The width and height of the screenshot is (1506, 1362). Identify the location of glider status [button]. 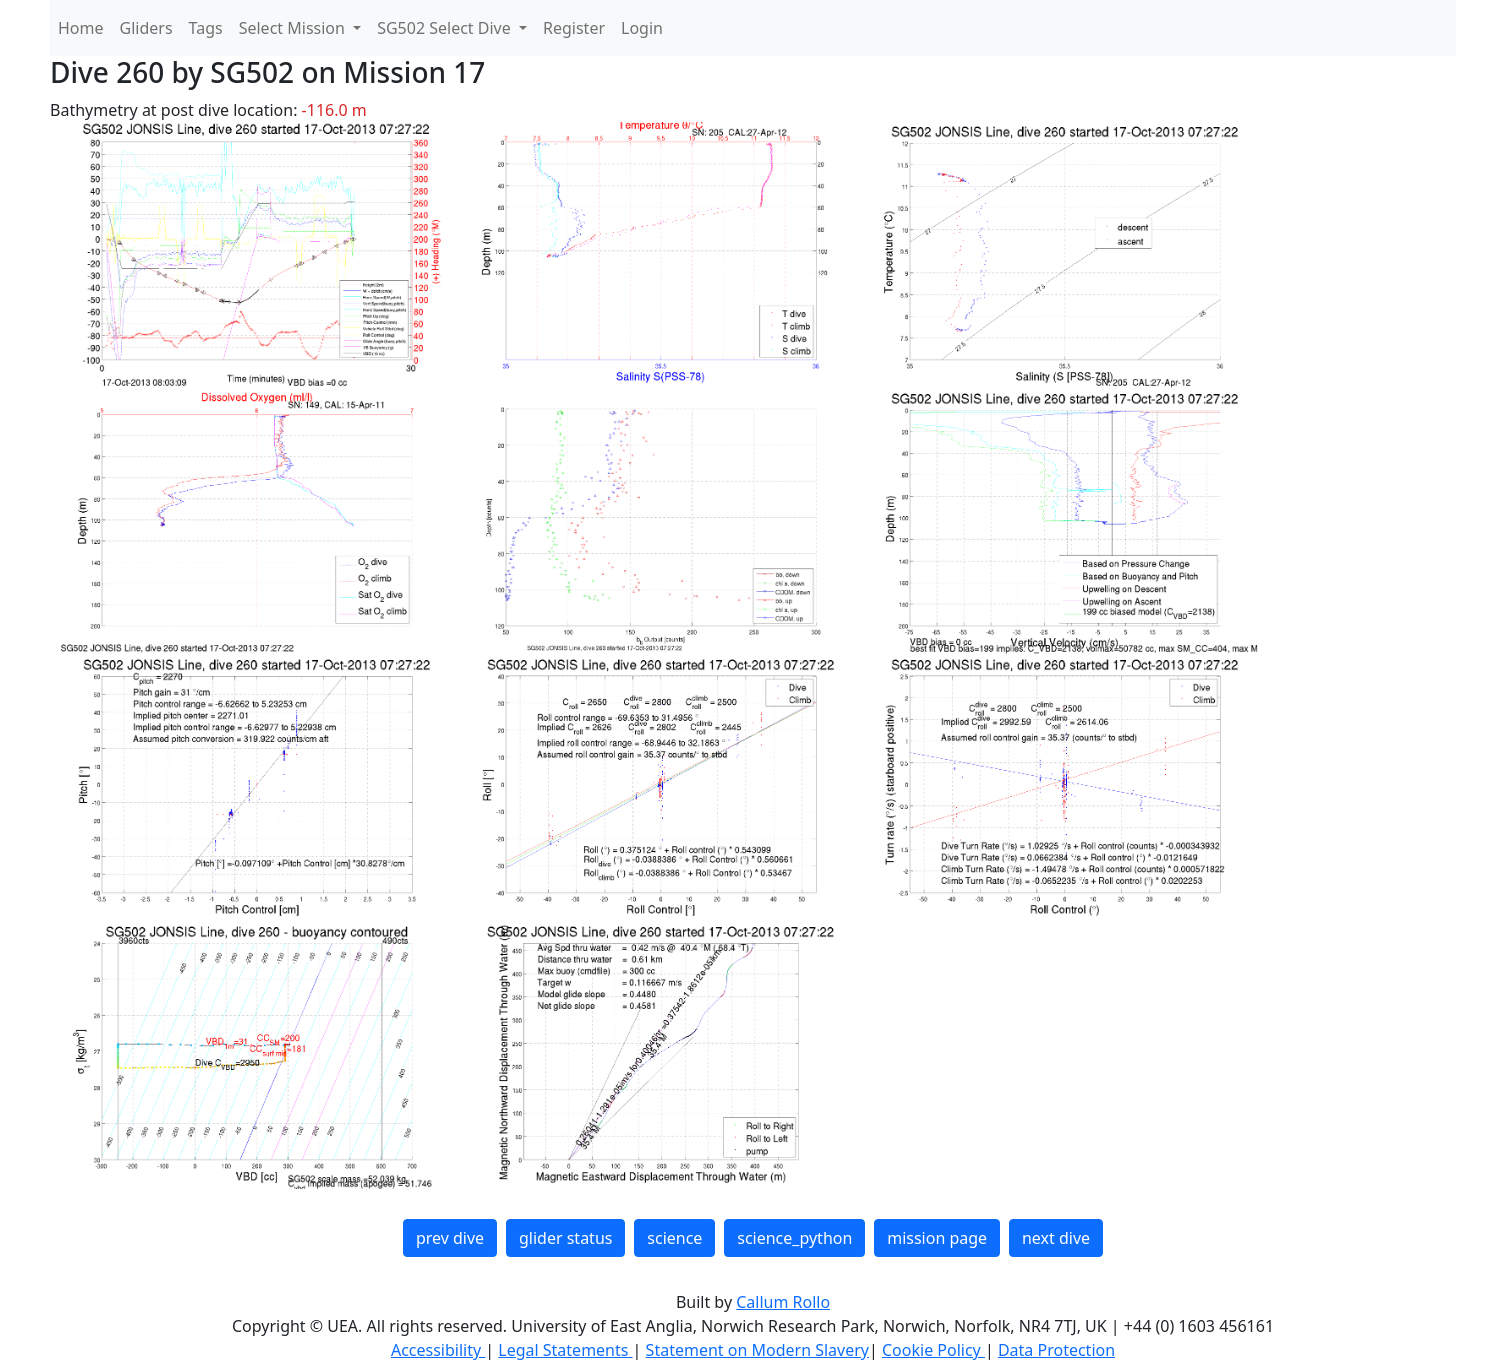
(565, 1238).